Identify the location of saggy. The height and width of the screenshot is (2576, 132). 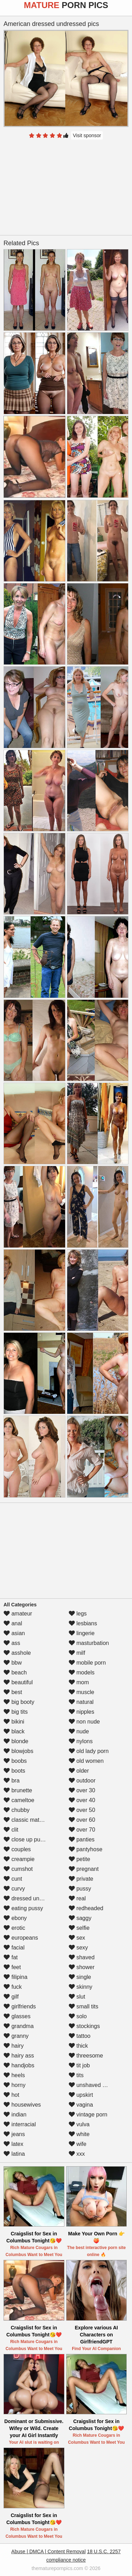
(80, 1918).